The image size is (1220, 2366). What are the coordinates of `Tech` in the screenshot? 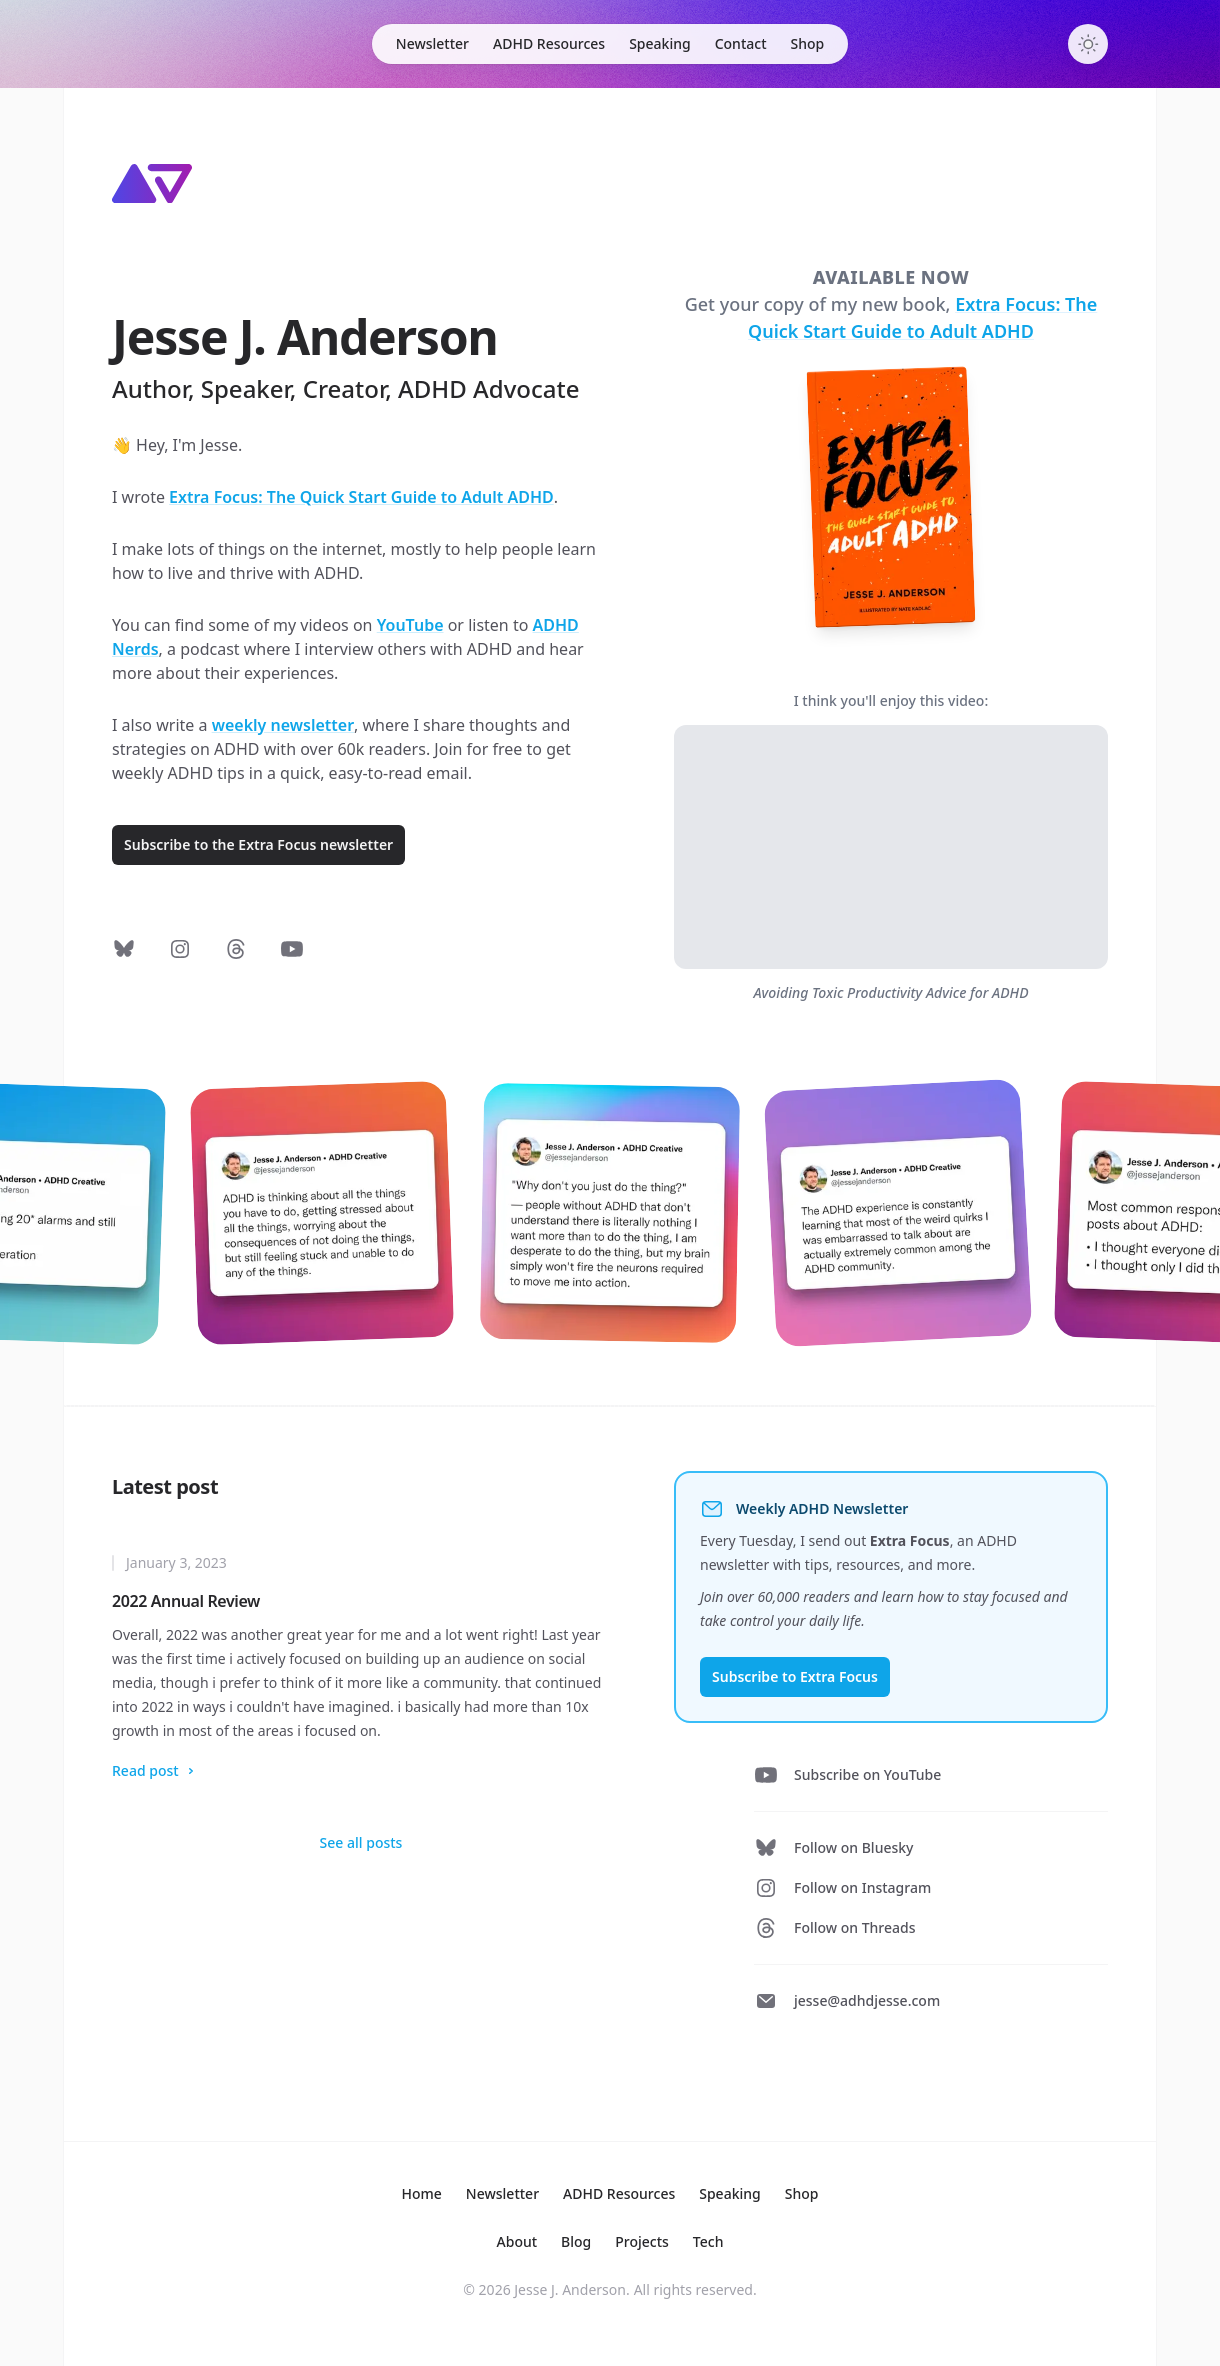 It's located at (708, 2241).